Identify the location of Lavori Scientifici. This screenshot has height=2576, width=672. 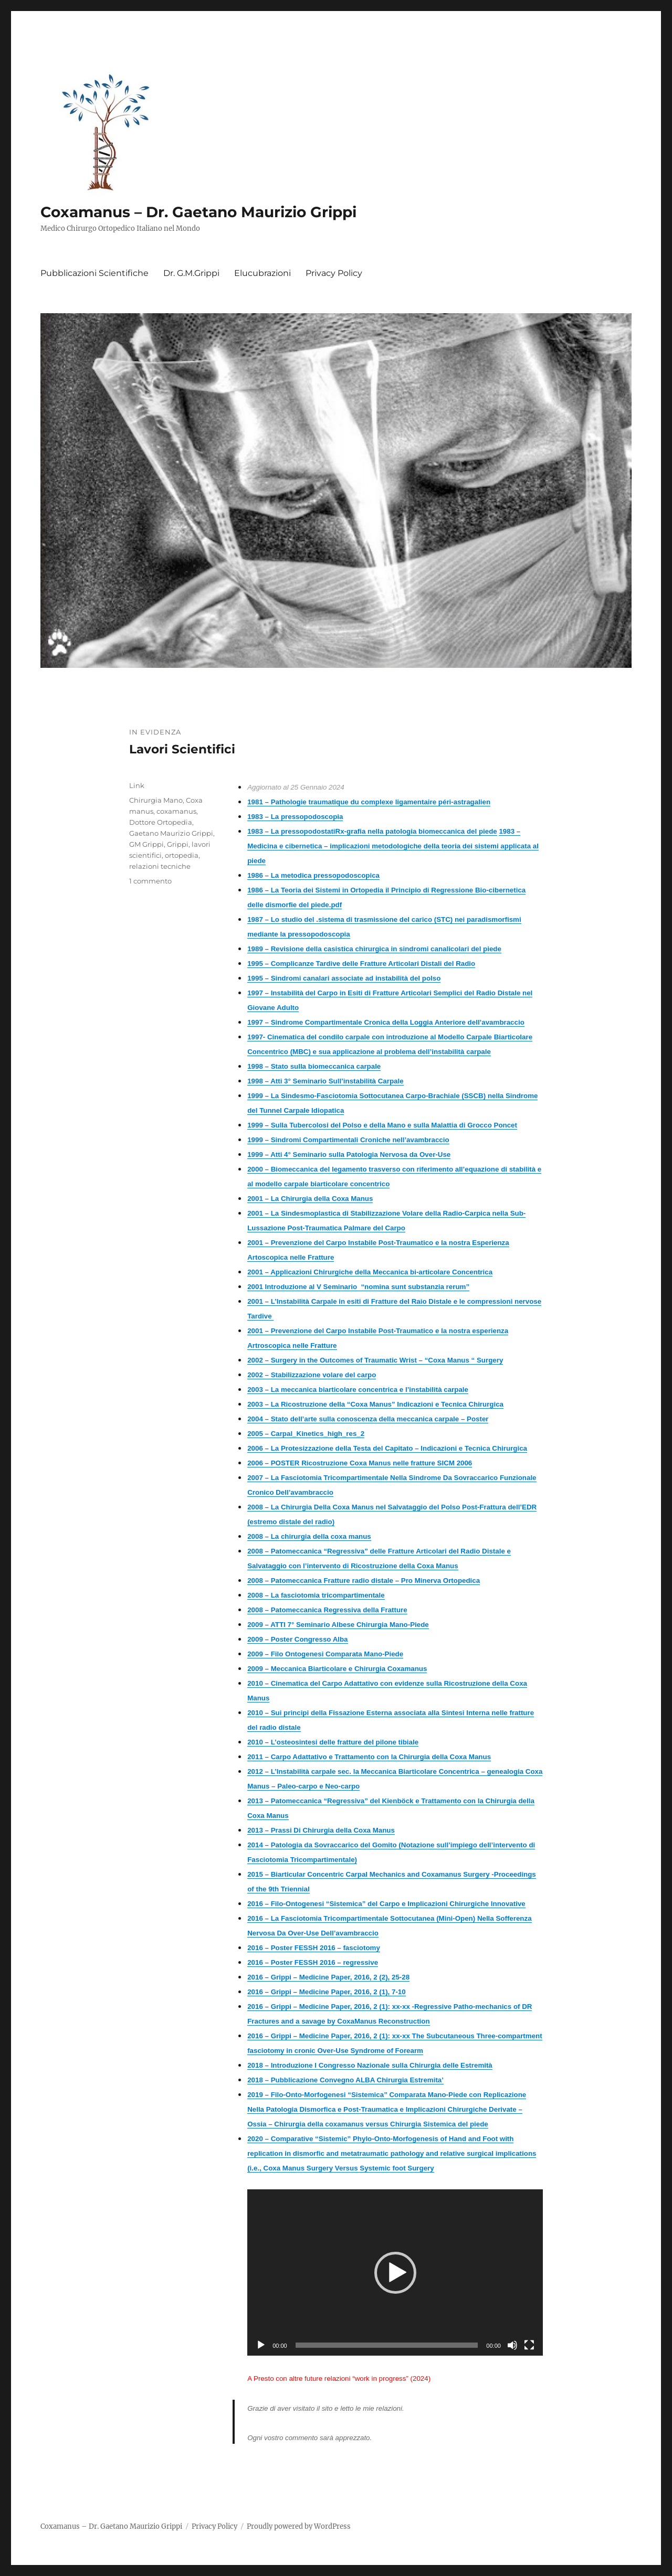
(182, 749).